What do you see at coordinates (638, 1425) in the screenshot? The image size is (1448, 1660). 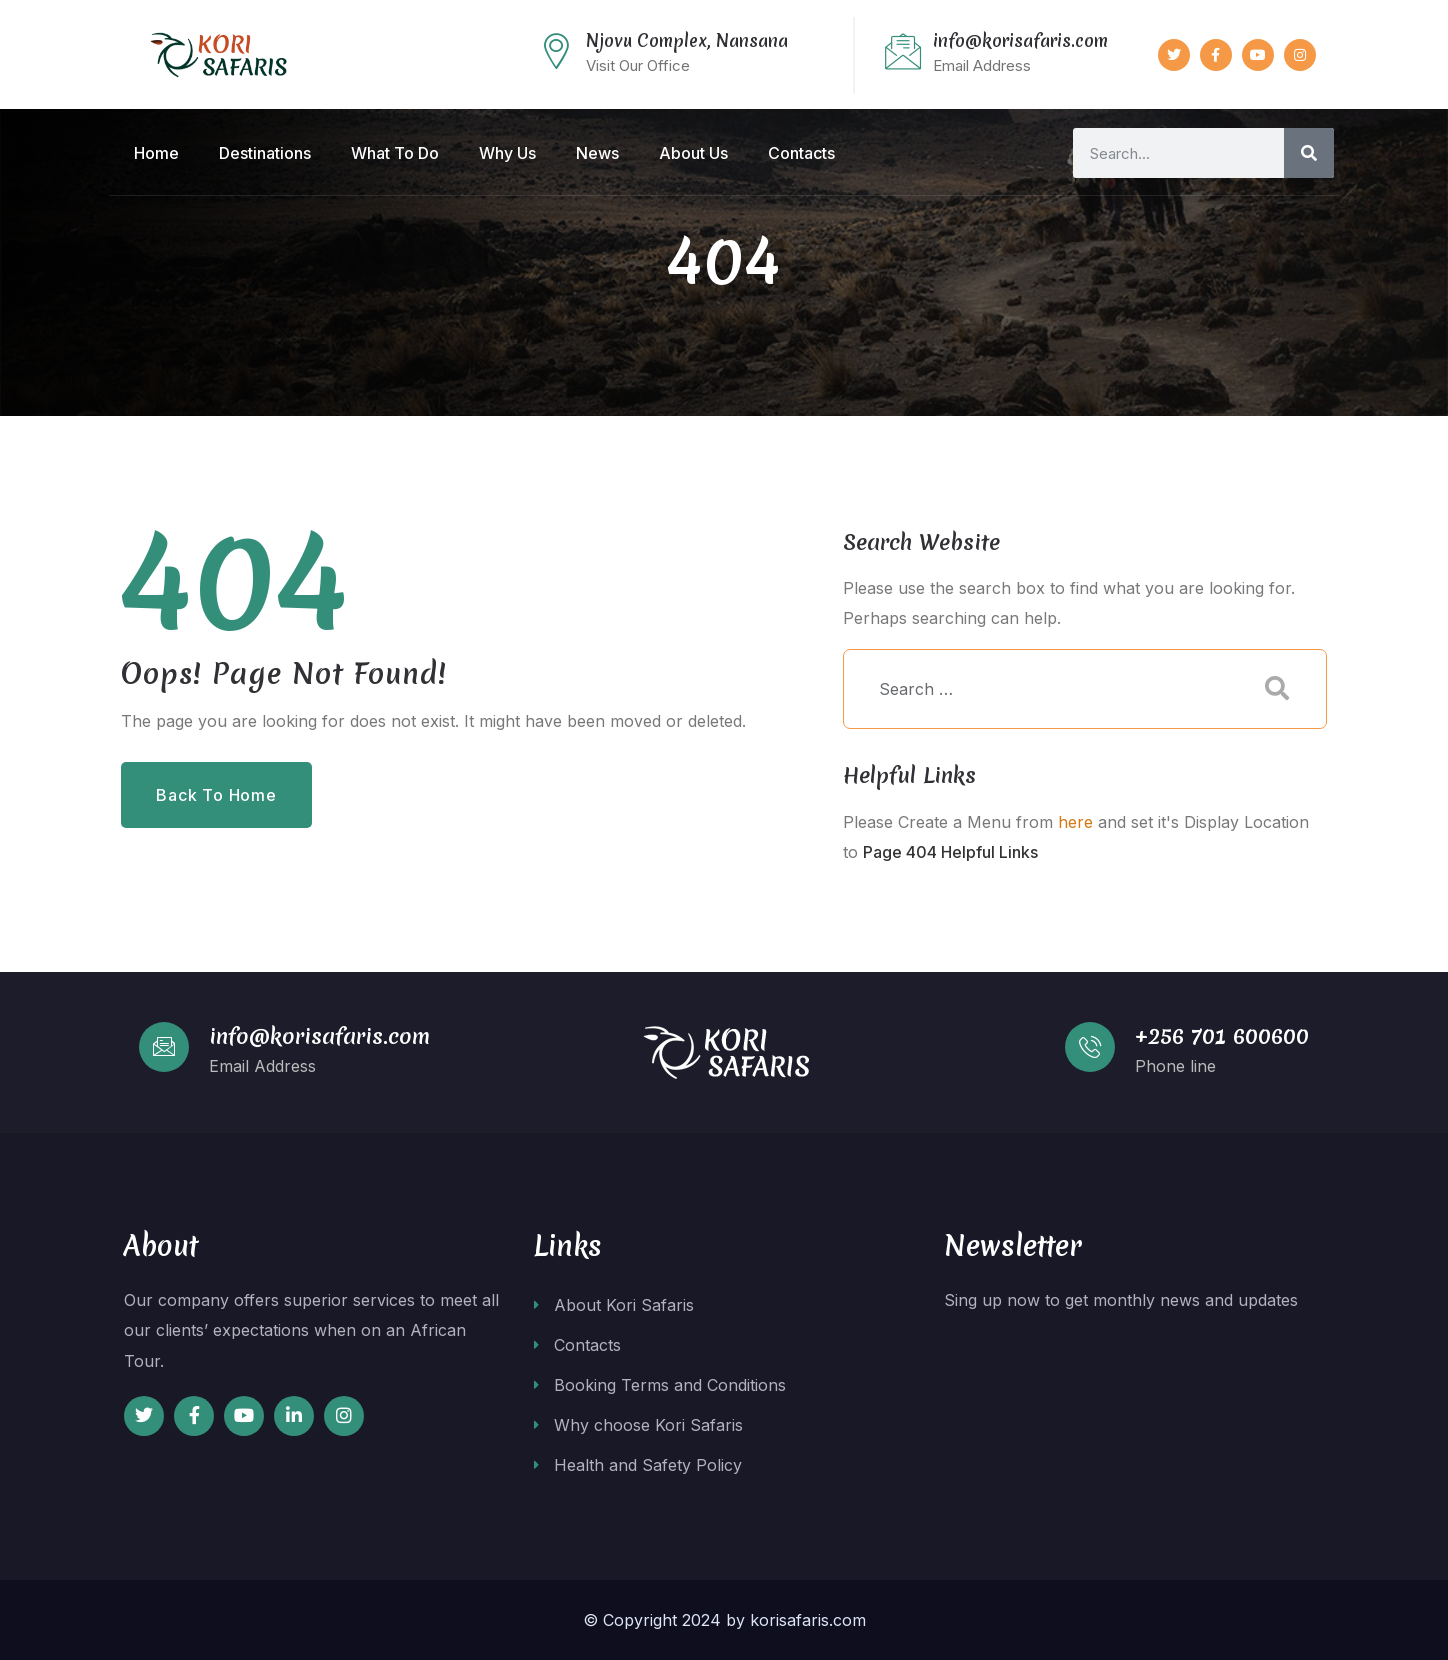 I see `Why choose Kori Safaris` at bounding box center [638, 1425].